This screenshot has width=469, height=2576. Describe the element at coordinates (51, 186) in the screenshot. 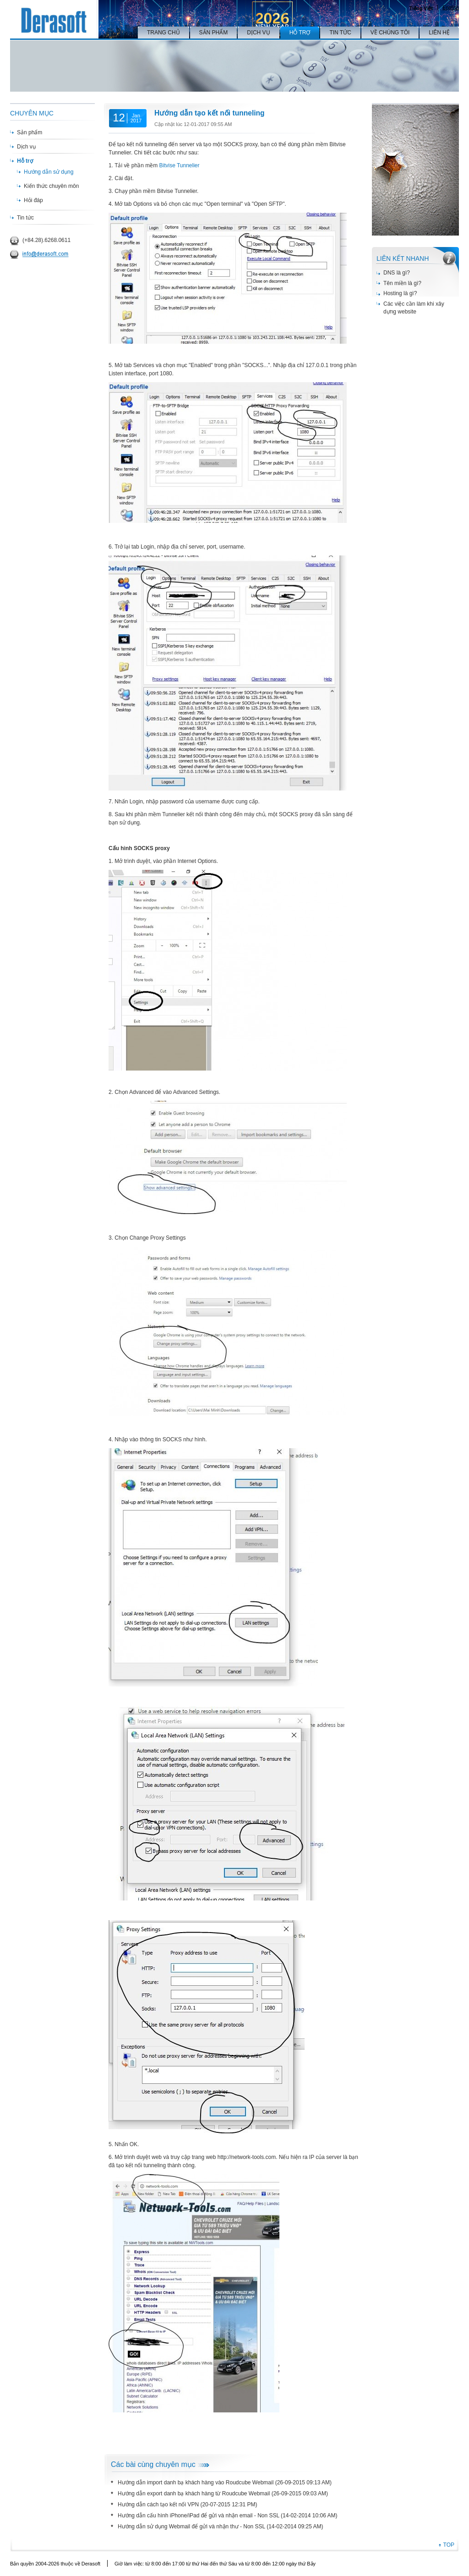

I see `Kiến thức chuyên môn` at that location.